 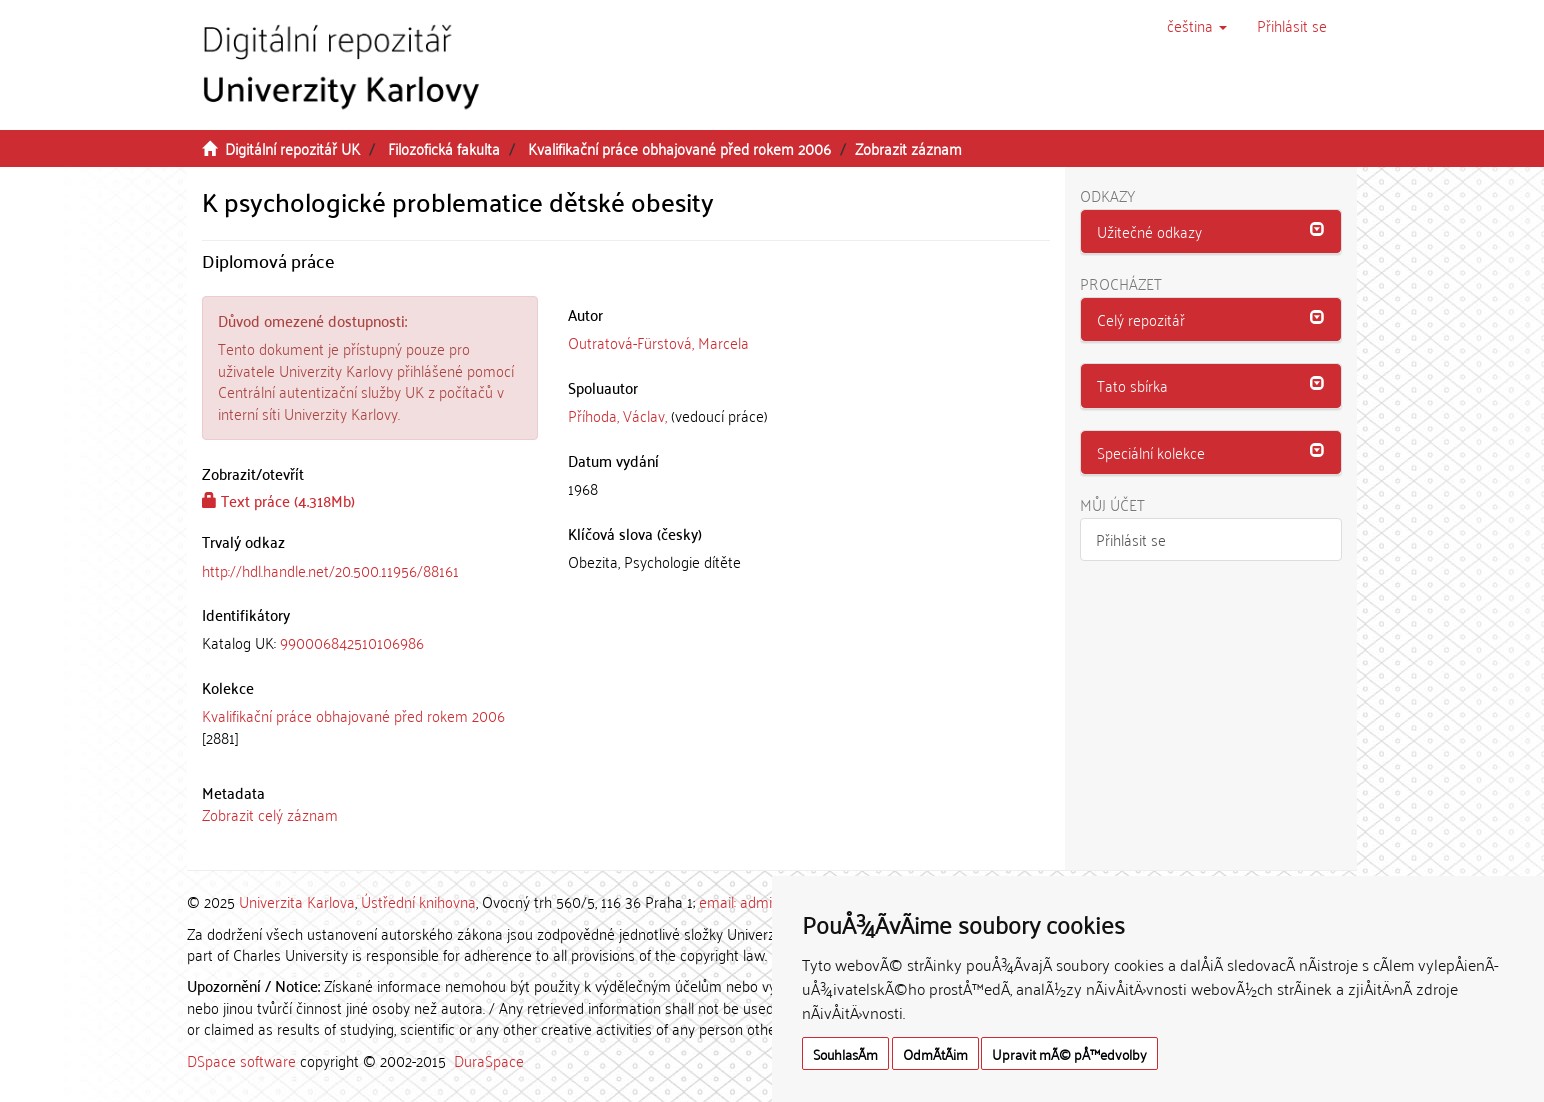 What do you see at coordinates (330, 570) in the screenshot?
I see `http://hdl.handle.net/20.500.11956/88161` at bounding box center [330, 570].